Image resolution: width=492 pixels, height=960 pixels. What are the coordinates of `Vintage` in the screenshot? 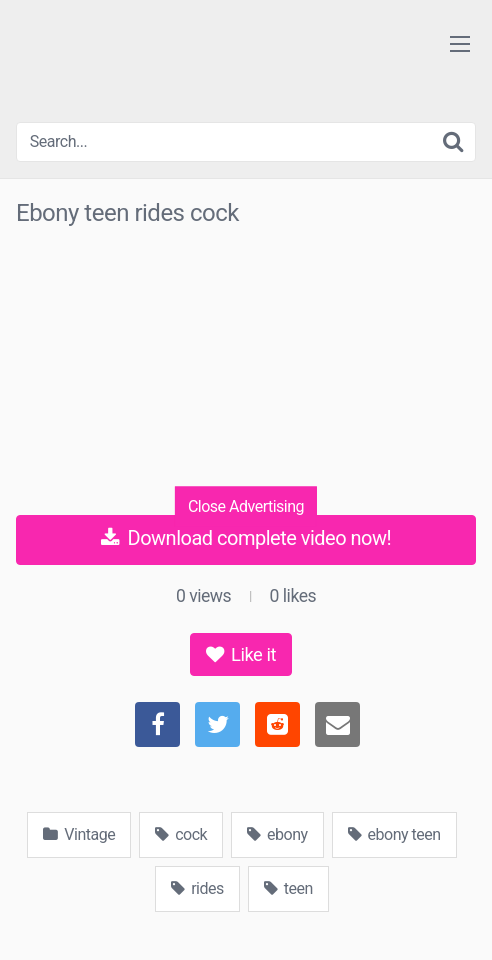 It's located at (79, 834).